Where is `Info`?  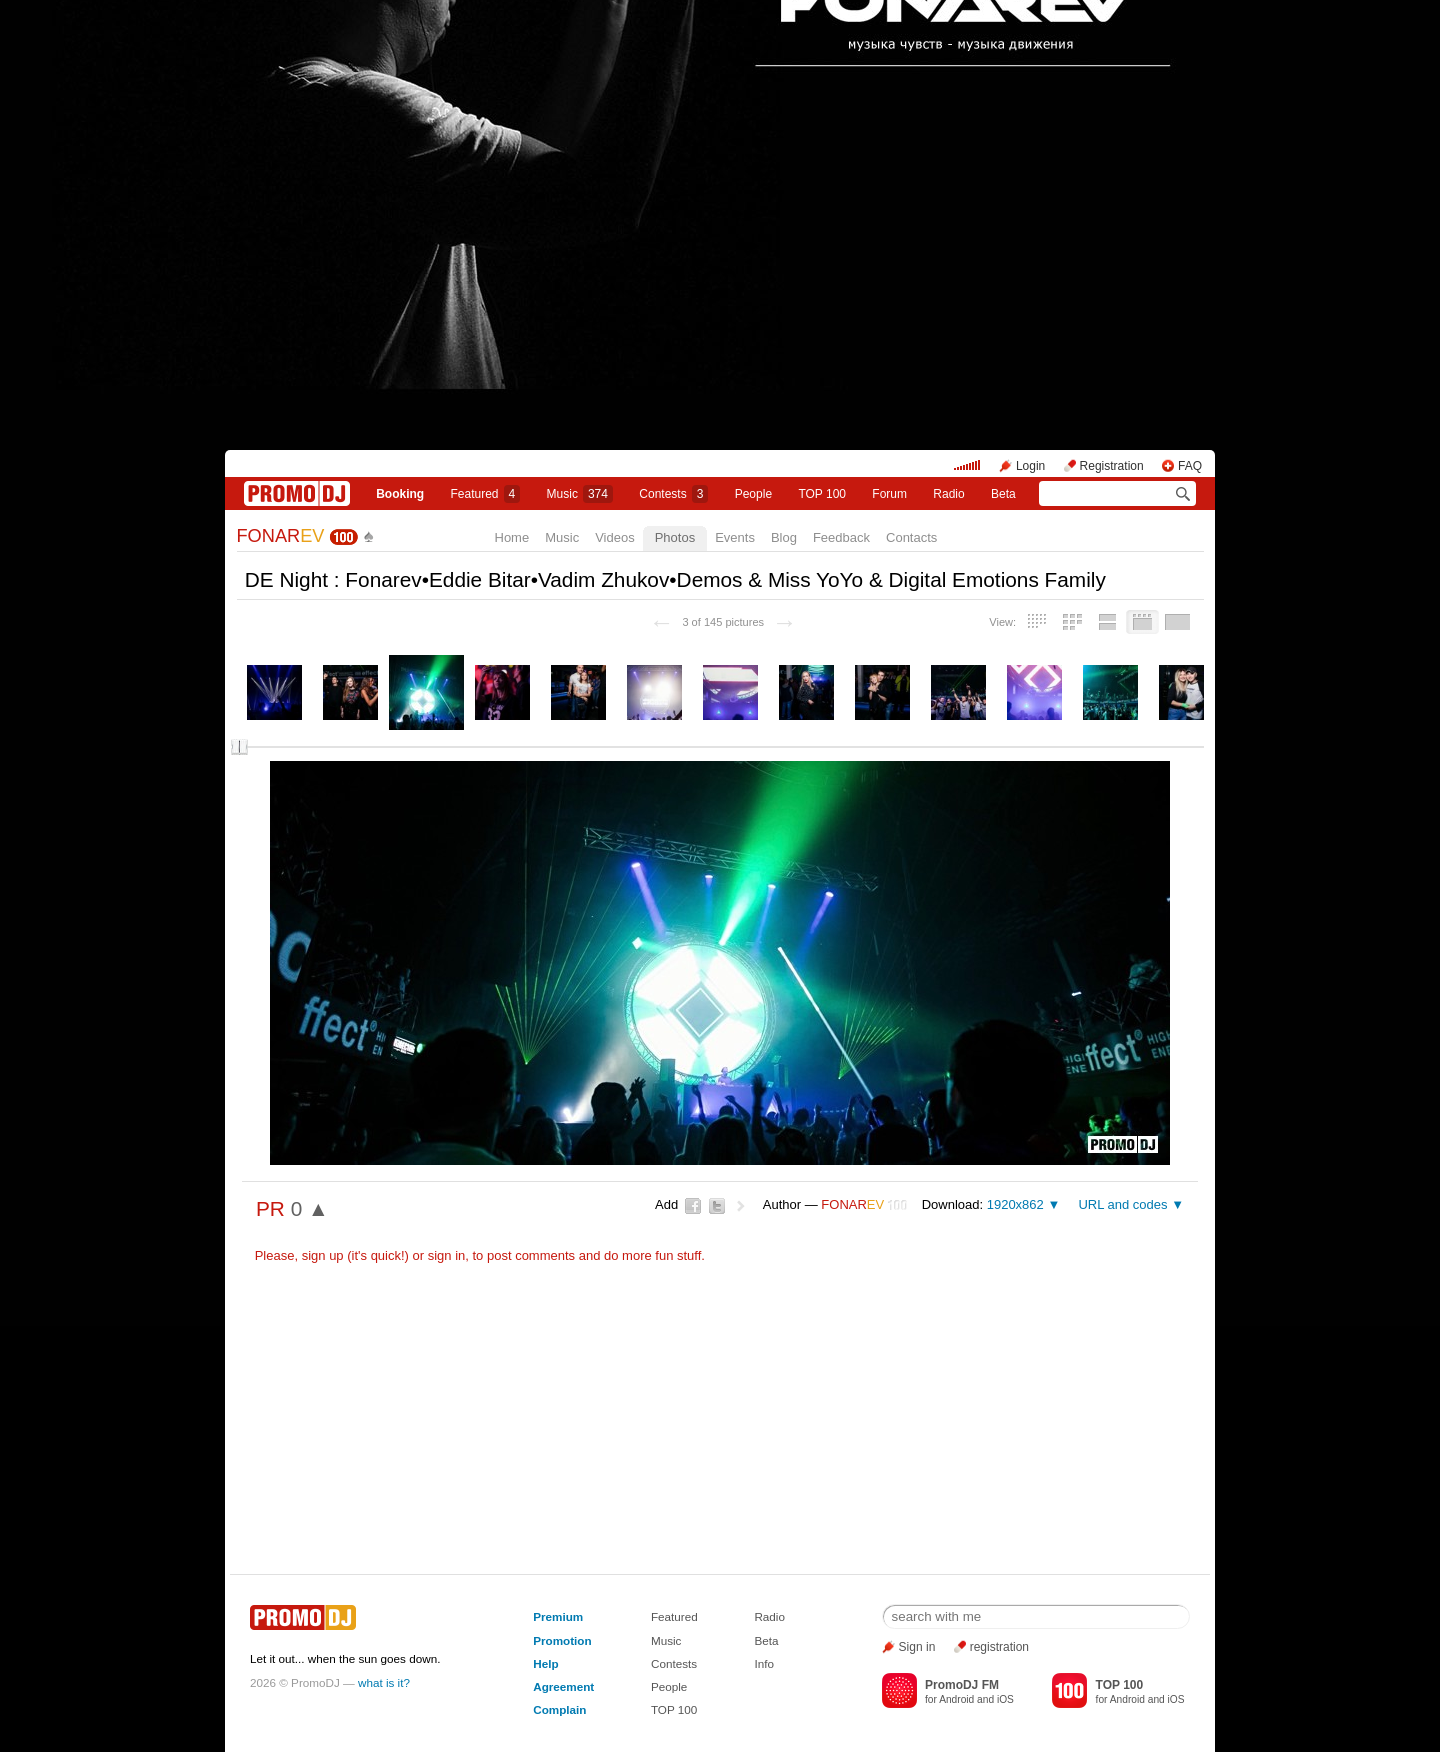 Info is located at coordinates (764, 1663).